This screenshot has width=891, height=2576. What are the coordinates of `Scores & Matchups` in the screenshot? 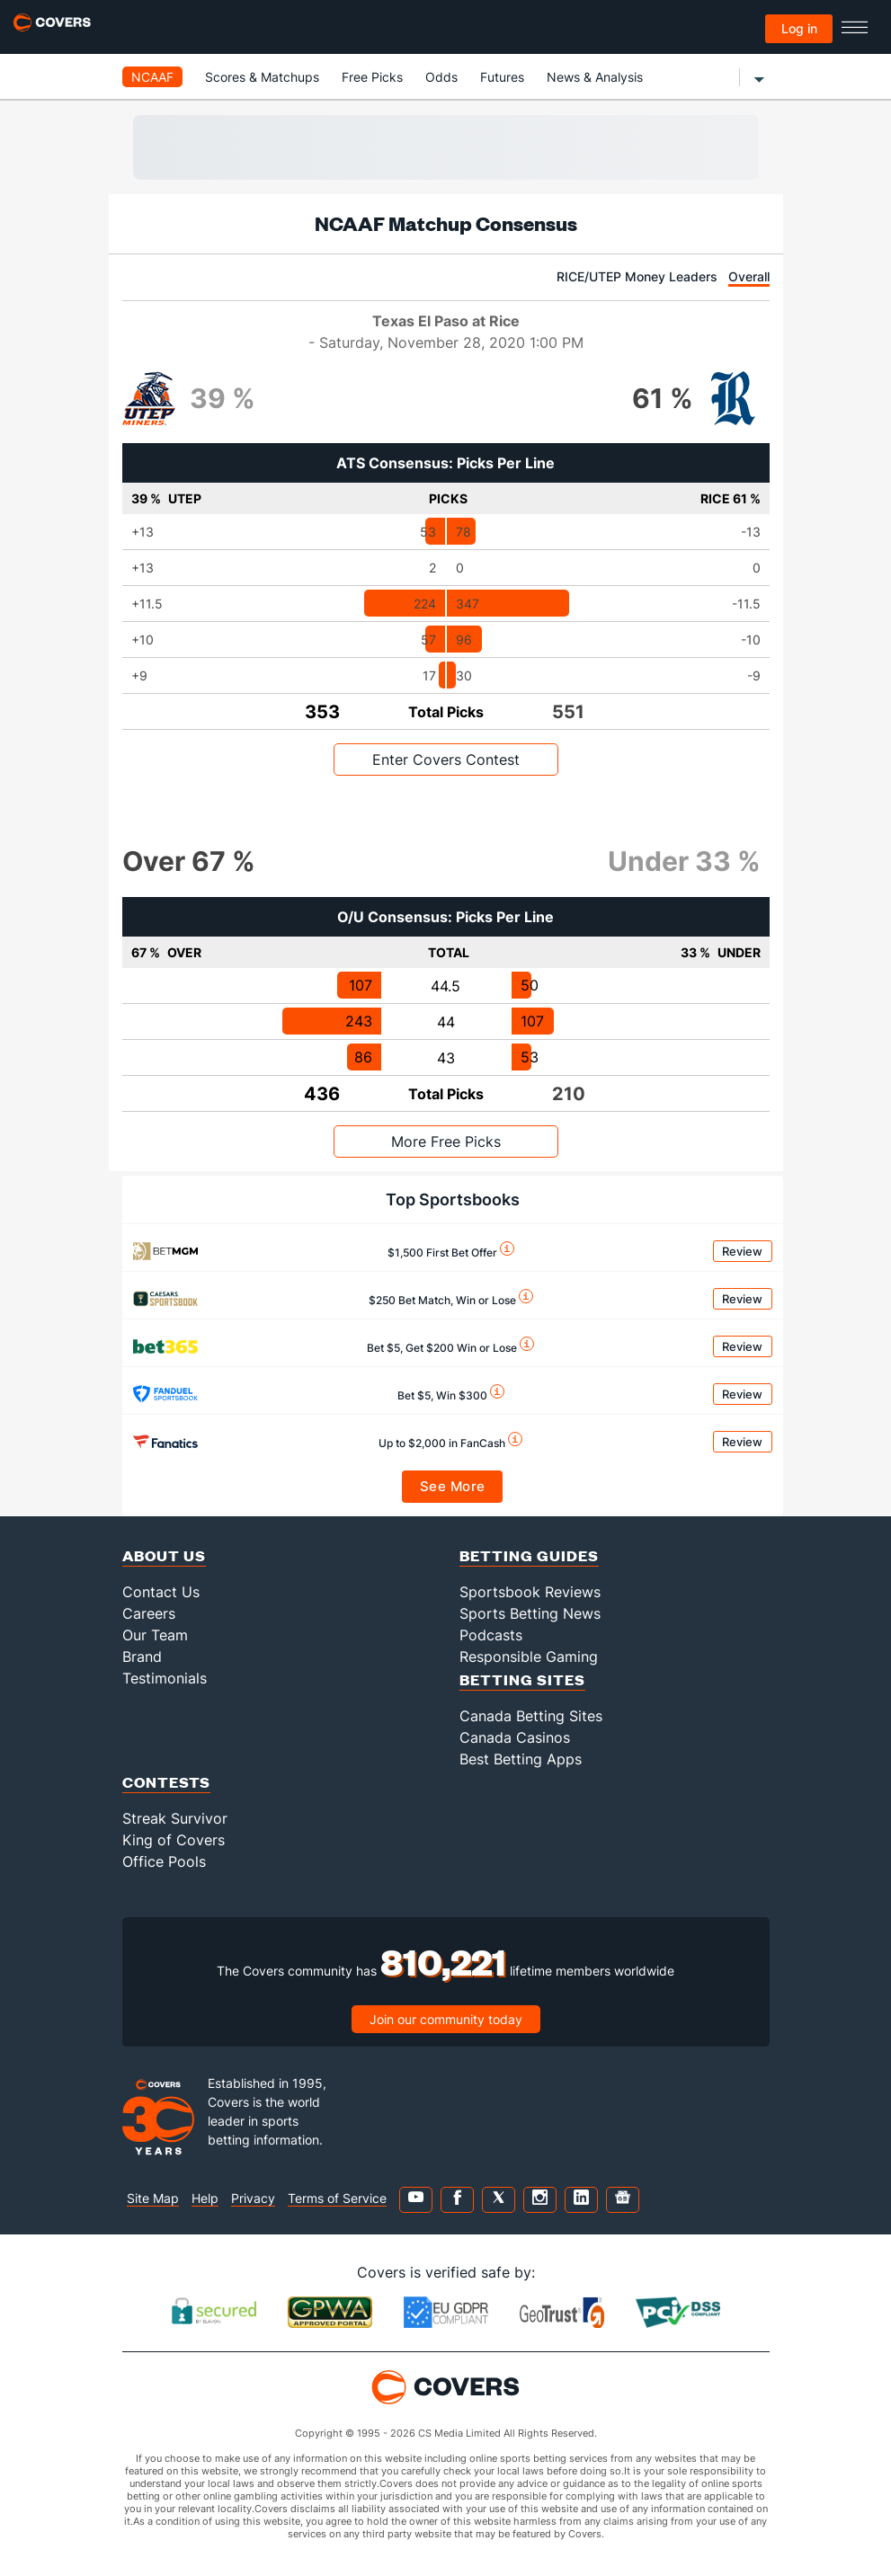 It's located at (262, 76).